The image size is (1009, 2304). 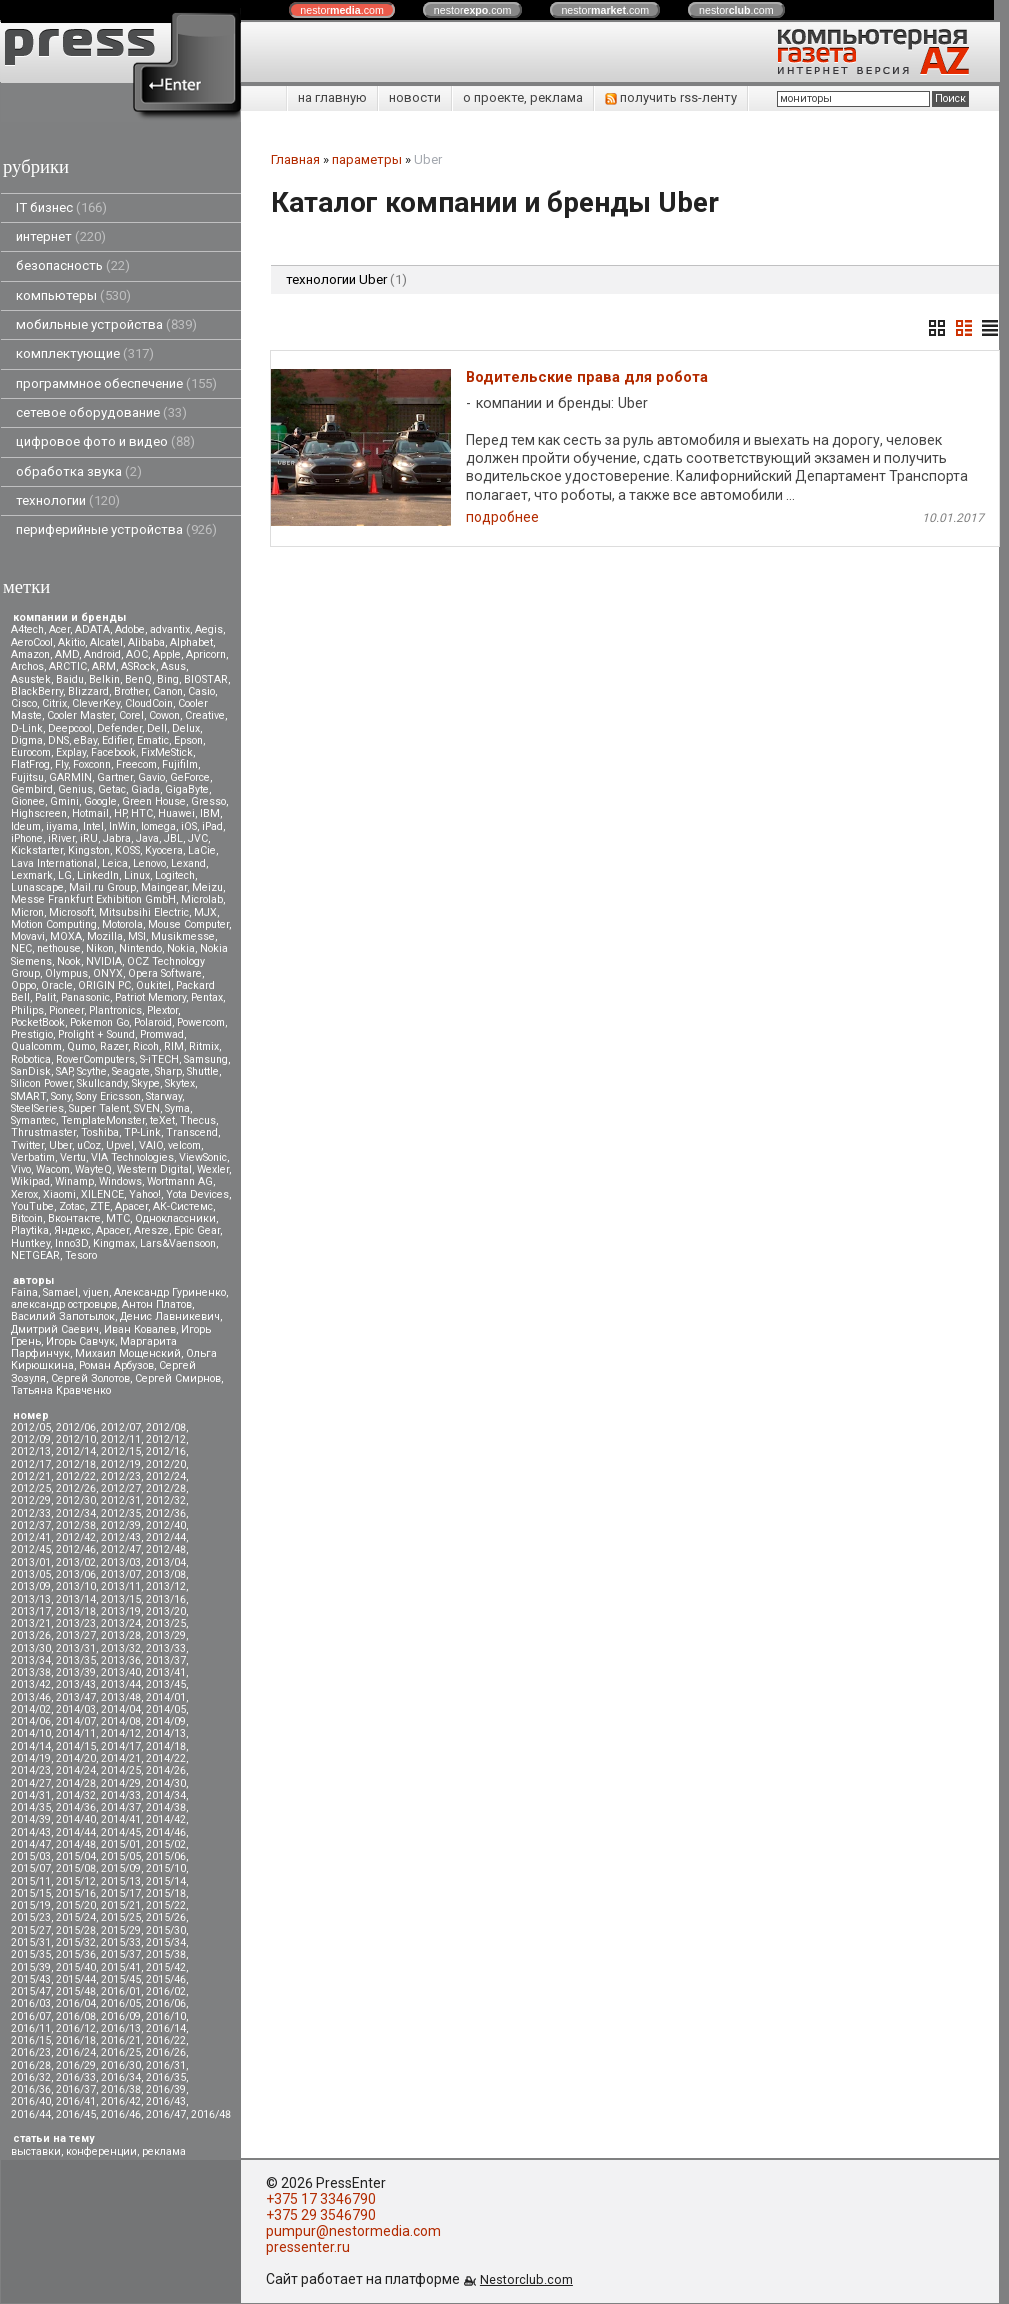 What do you see at coordinates (121, 1905) in the screenshot?
I see `2015/21` at bounding box center [121, 1905].